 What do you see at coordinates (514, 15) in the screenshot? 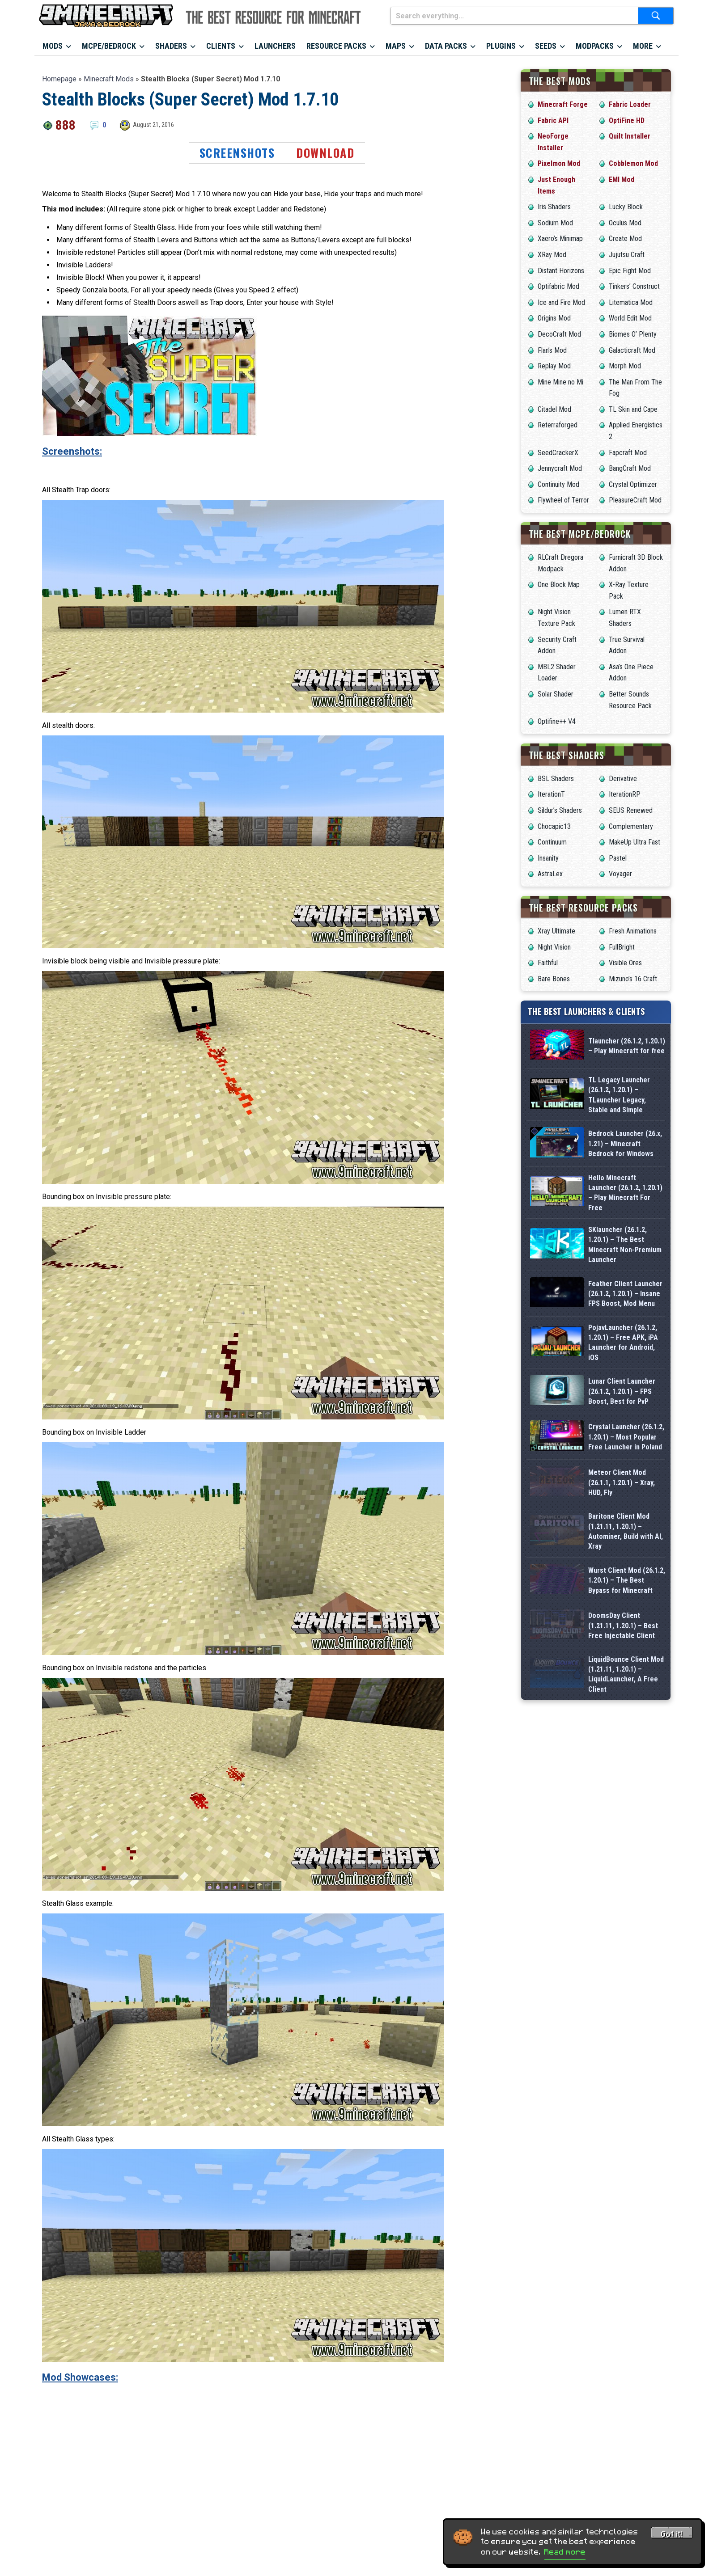
I see `[Search everything...]` at bounding box center [514, 15].